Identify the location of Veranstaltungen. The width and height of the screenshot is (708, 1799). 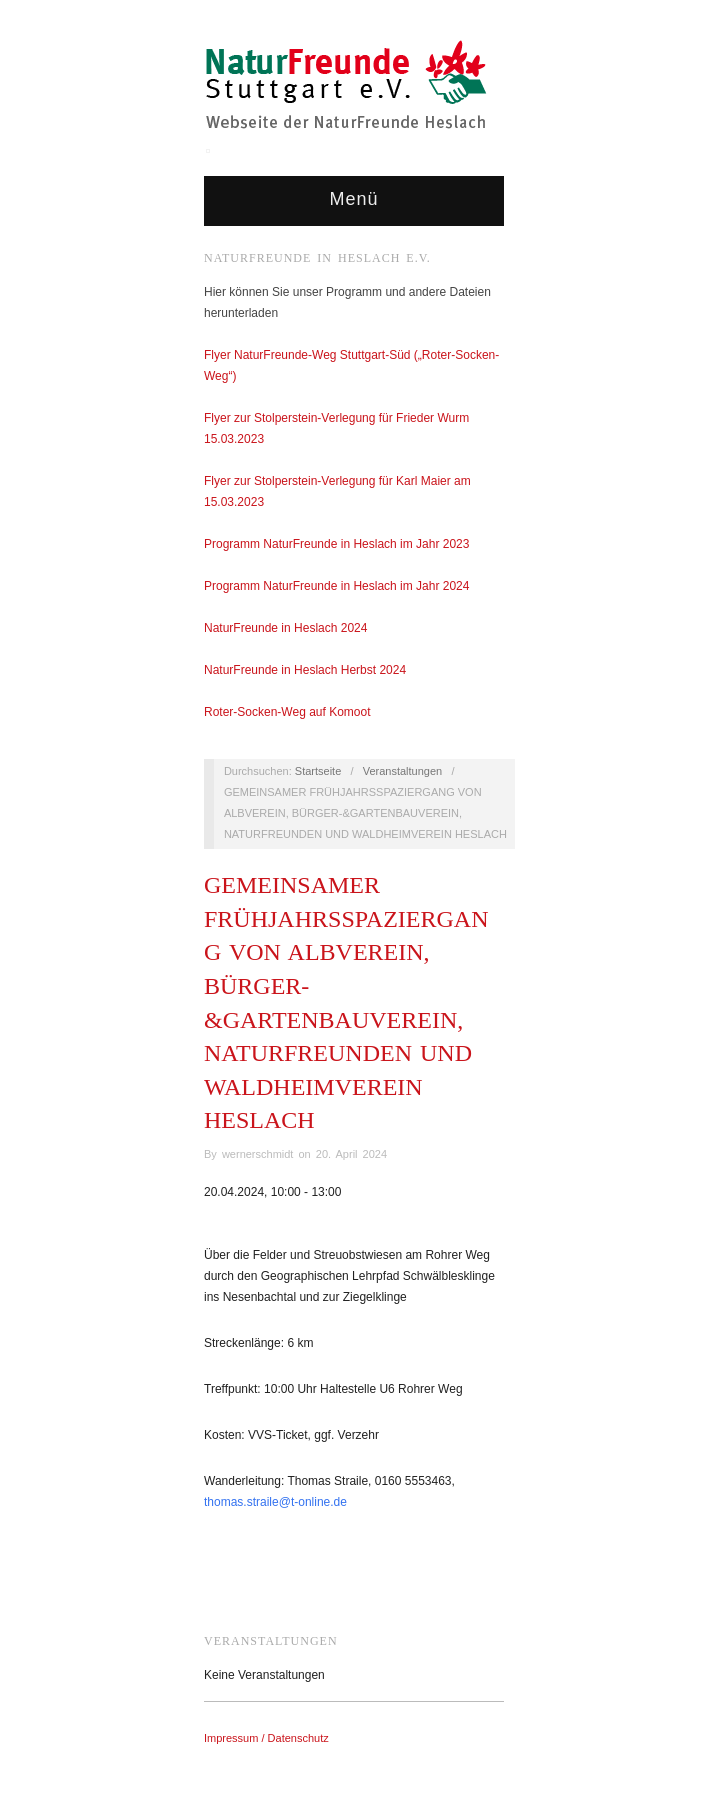
(403, 771).